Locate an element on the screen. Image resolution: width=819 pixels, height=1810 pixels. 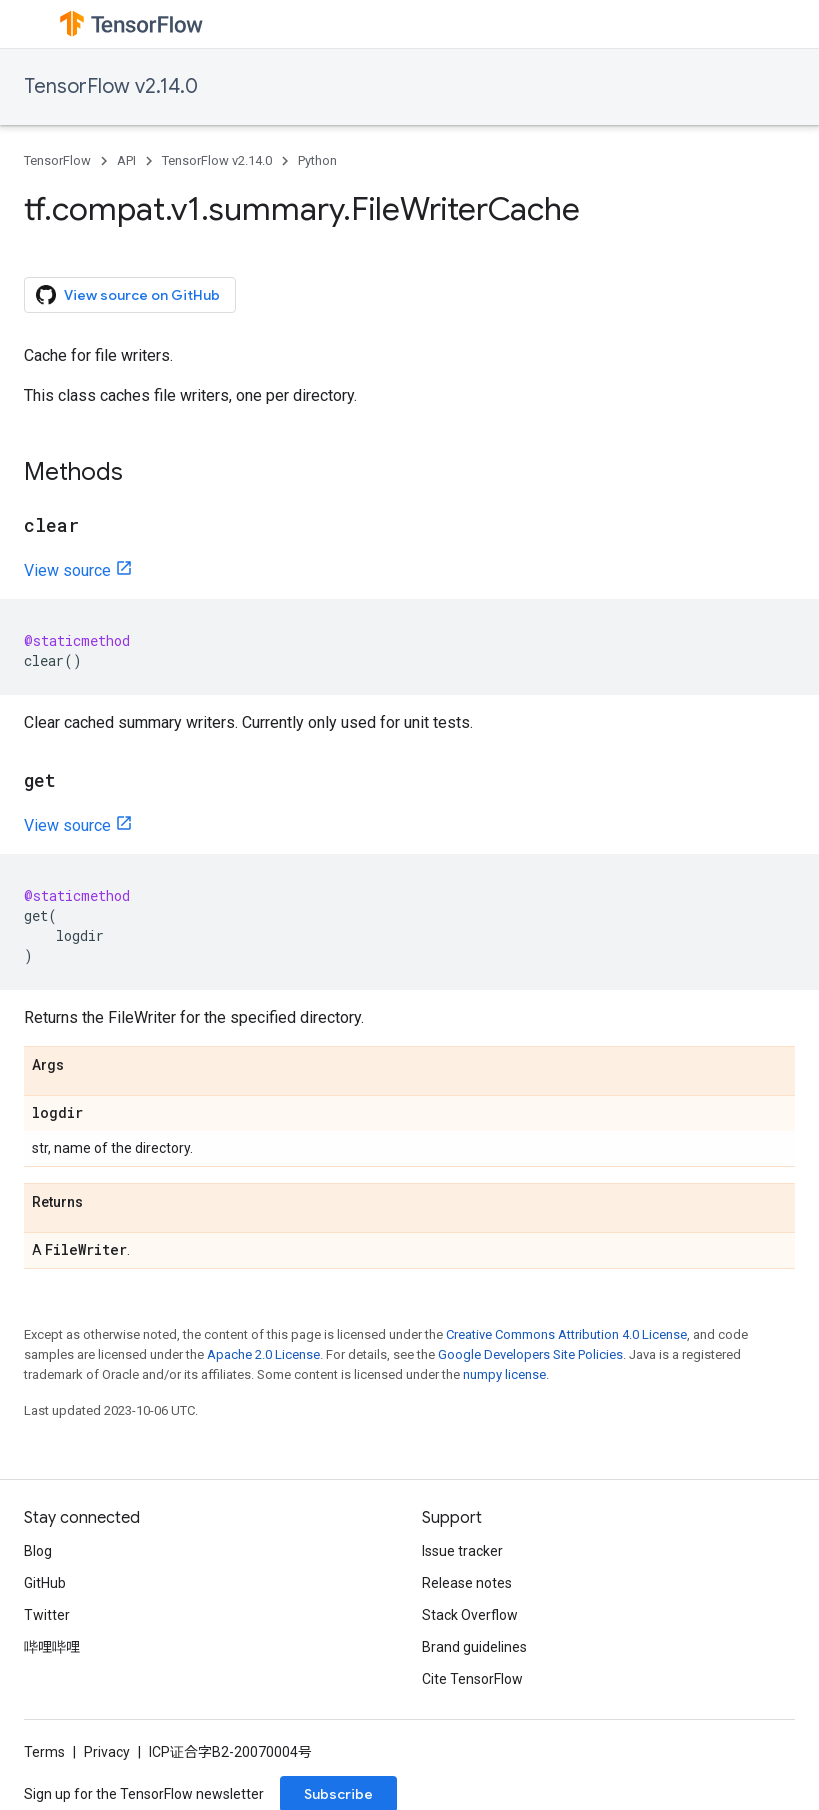
Issue tracker is located at coordinates (462, 1551).